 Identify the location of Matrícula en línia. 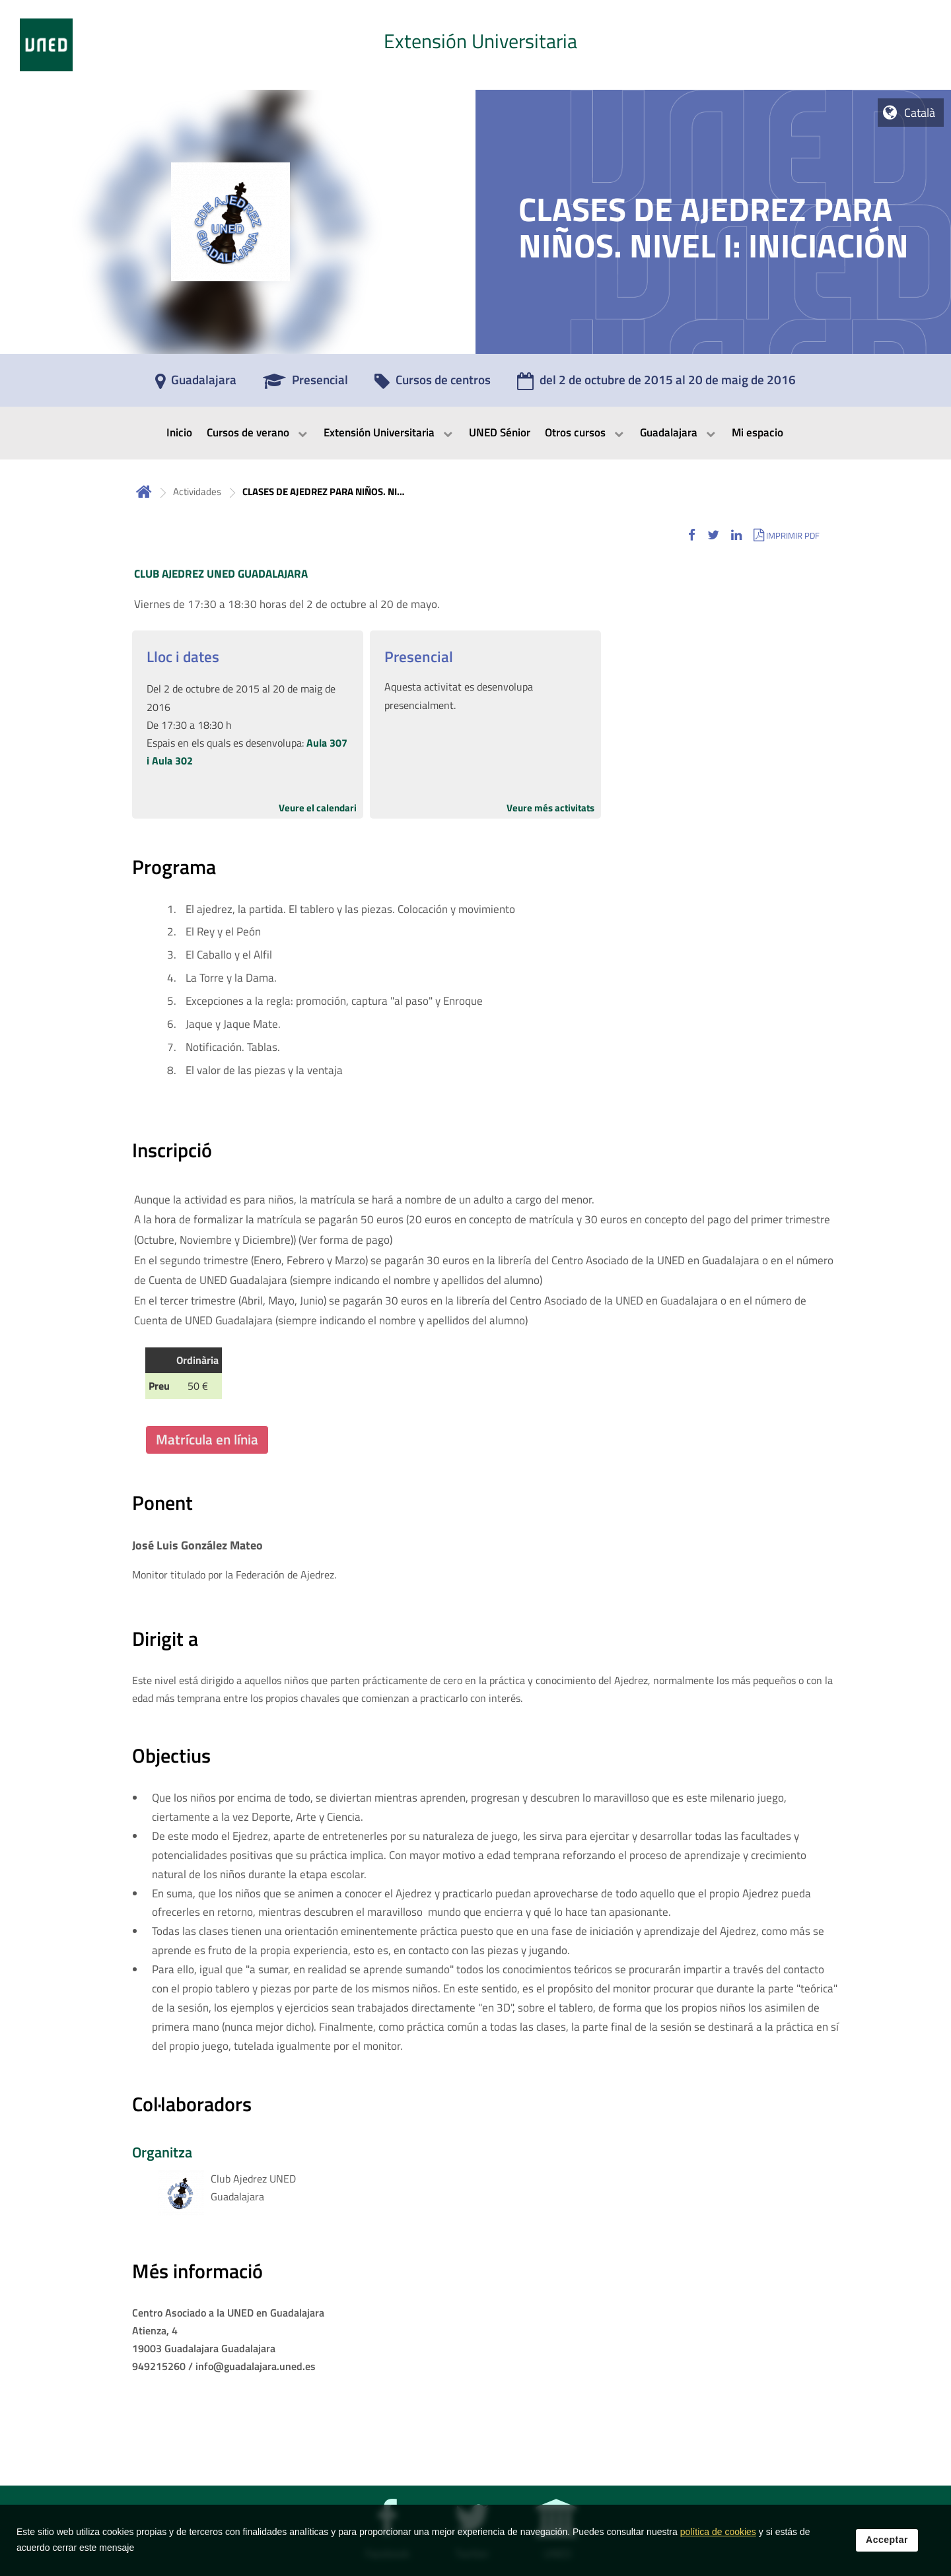
(207, 1439).